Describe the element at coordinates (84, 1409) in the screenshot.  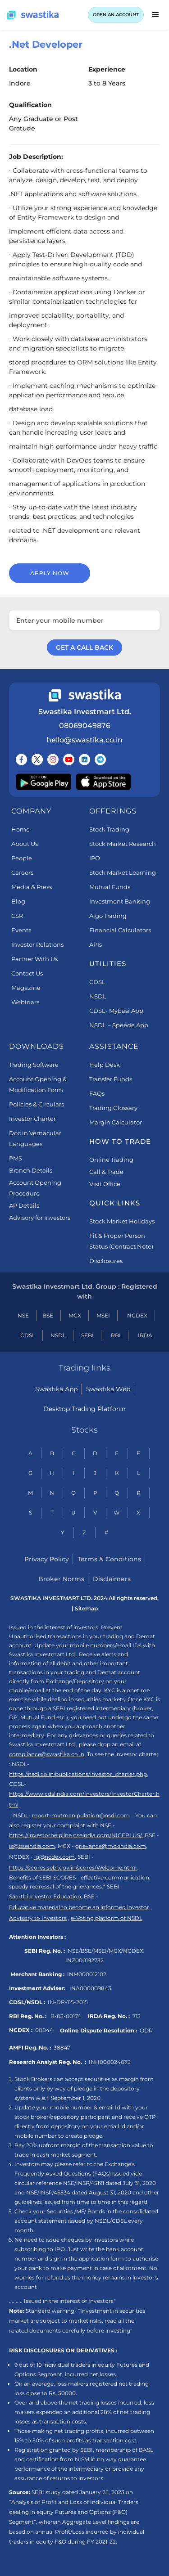
I see `Desktop Trading Platform` at that location.